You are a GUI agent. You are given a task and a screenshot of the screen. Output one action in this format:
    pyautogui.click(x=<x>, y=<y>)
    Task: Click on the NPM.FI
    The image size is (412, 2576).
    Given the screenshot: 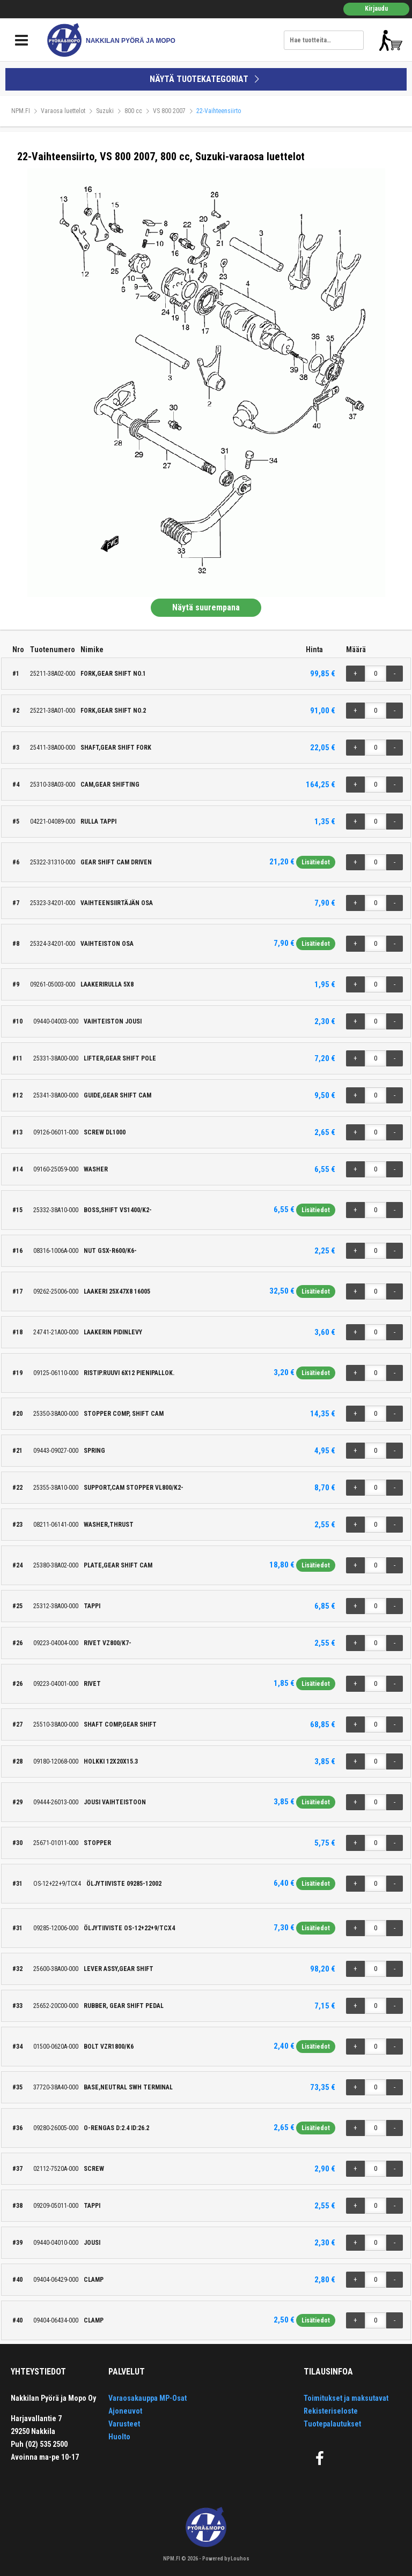 What is the action you would take?
    pyautogui.click(x=20, y=111)
    